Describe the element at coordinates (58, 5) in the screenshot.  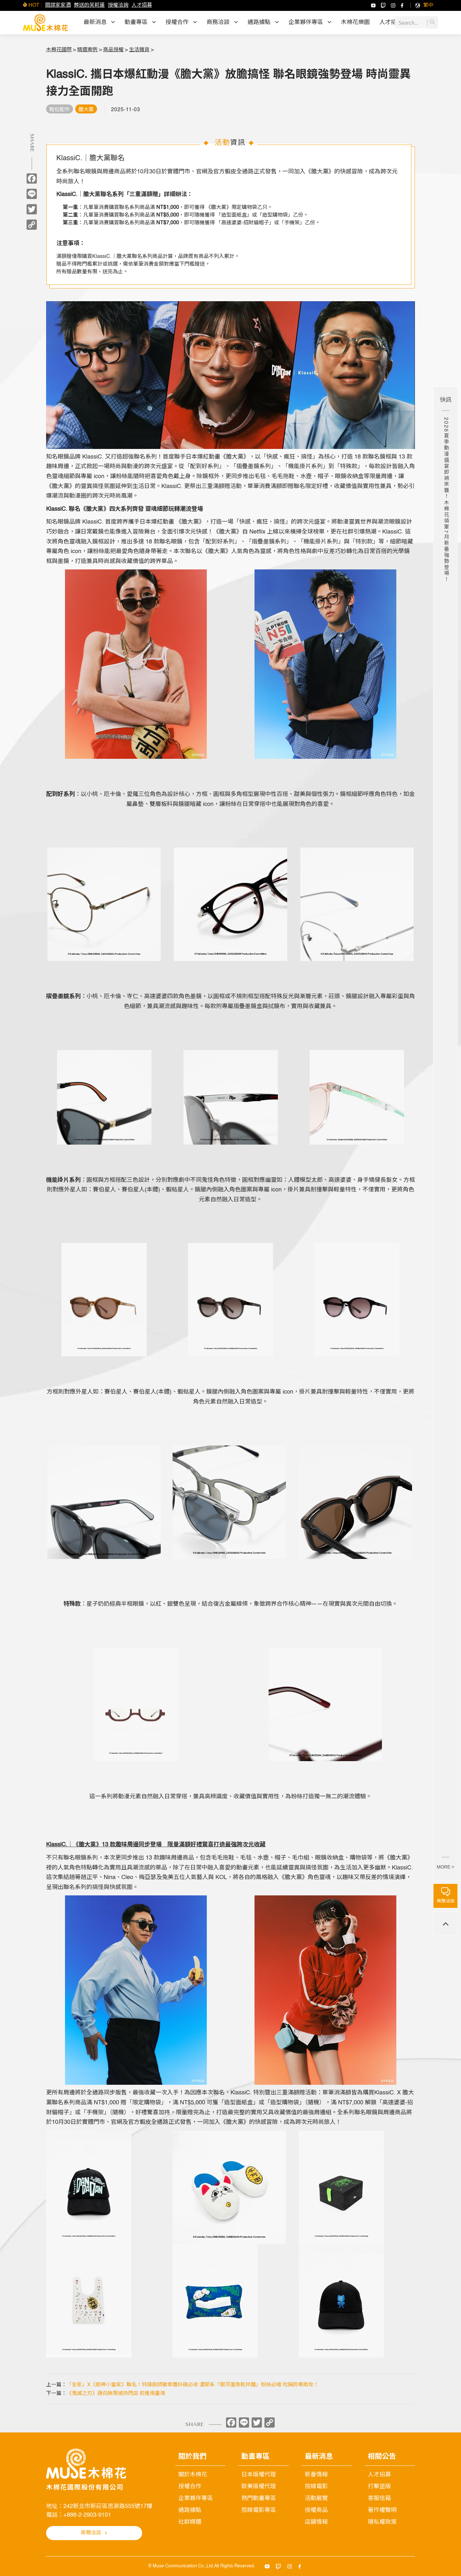
I see `間諜家家酒` at that location.